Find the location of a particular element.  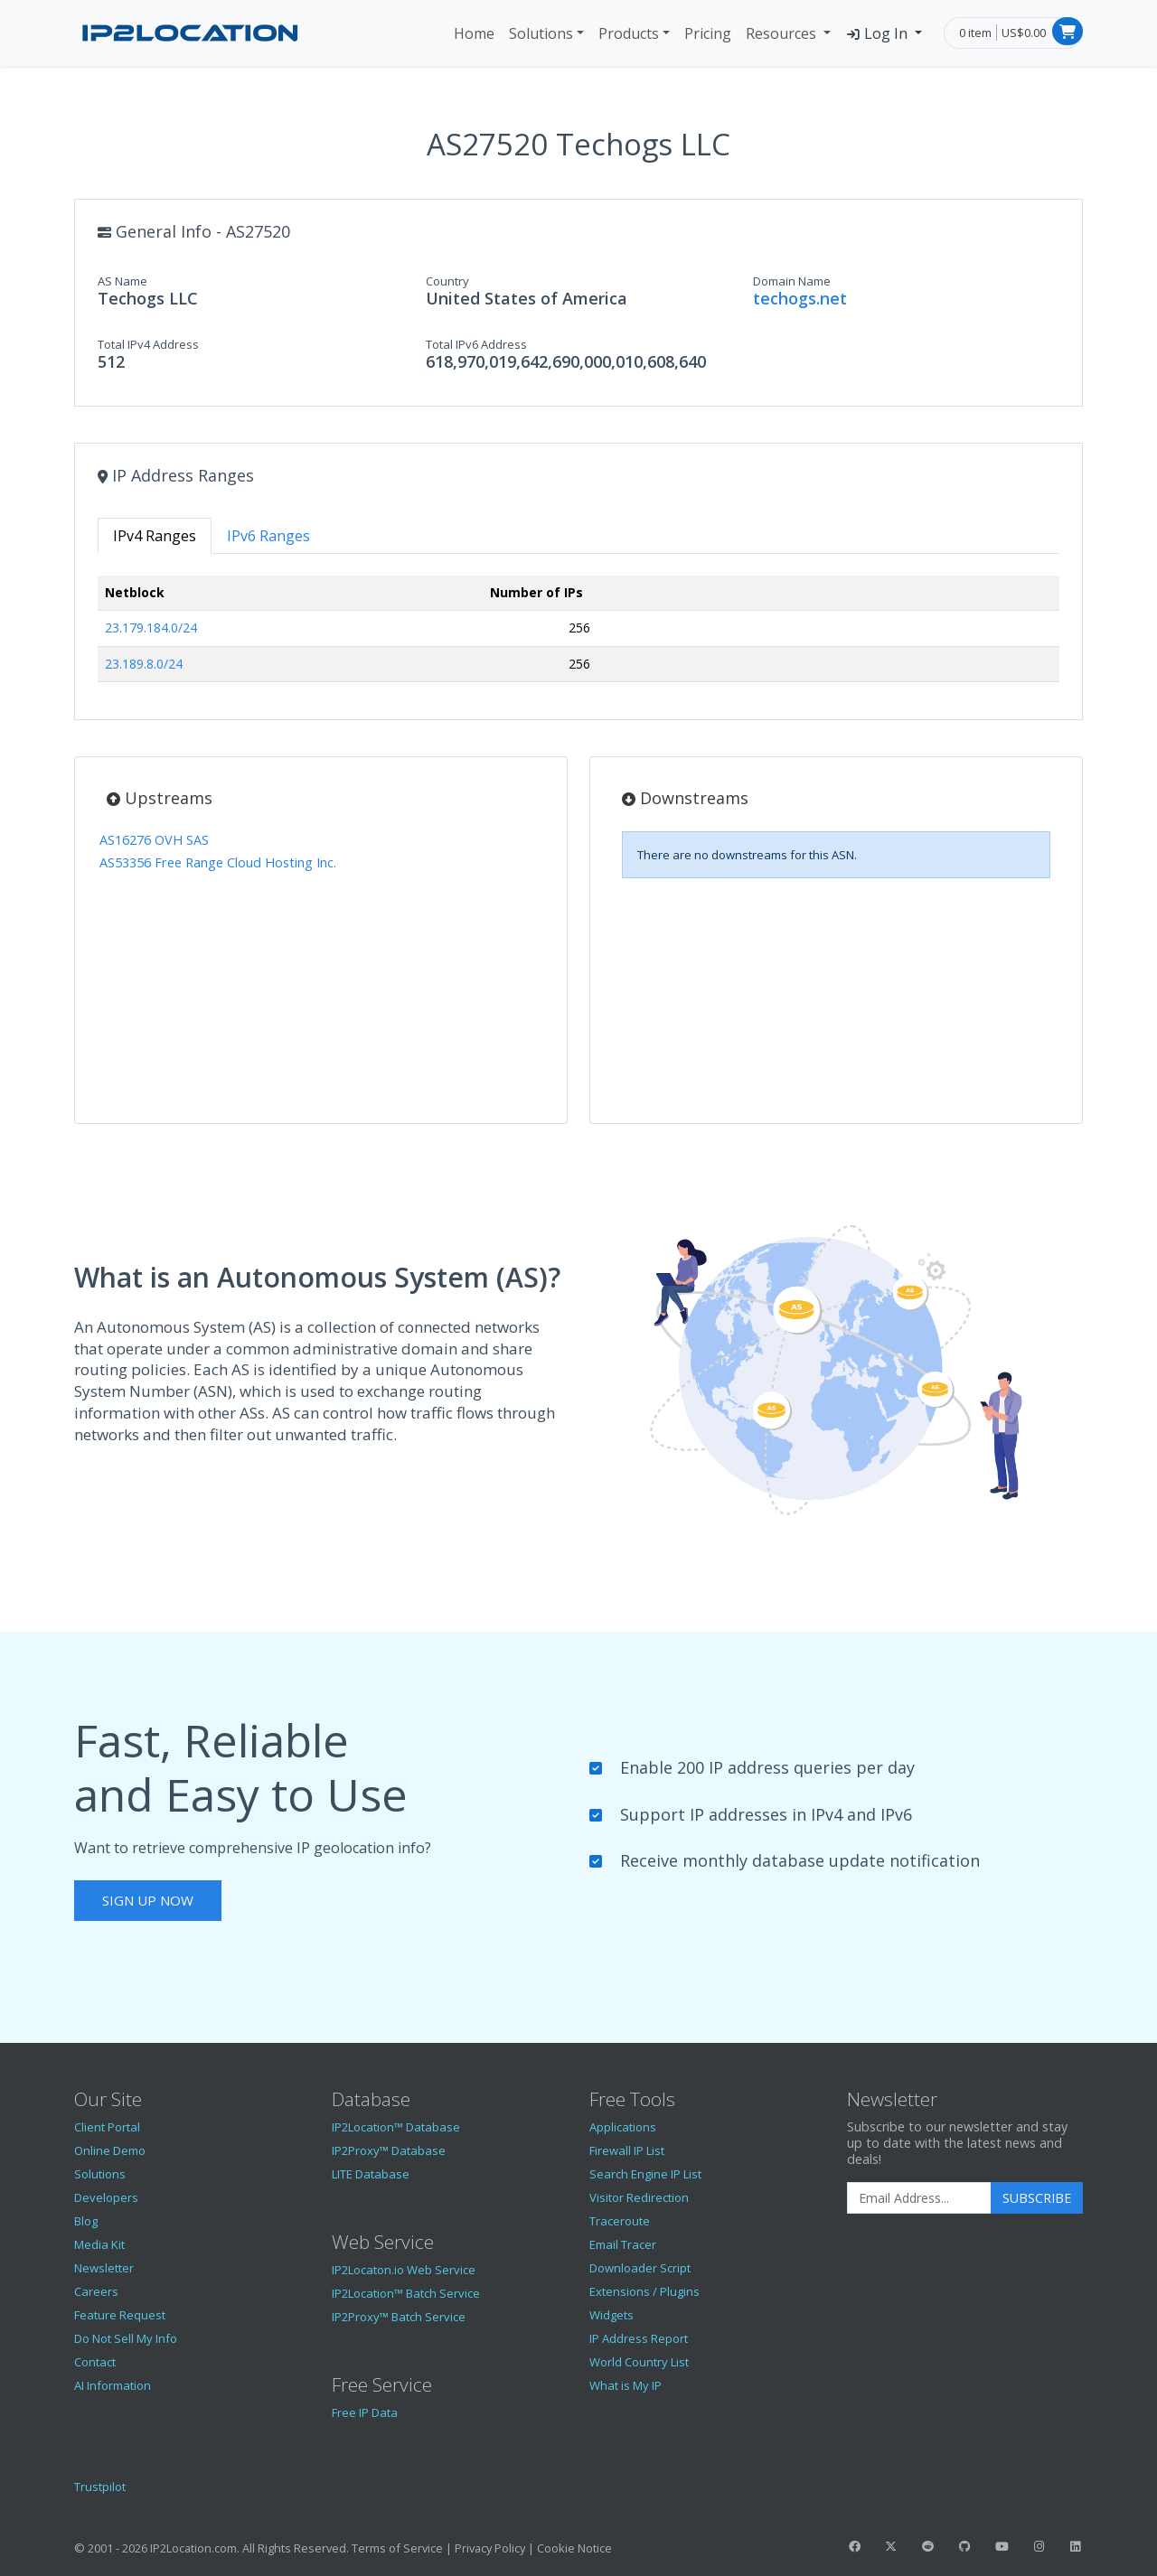

Free IP Data is located at coordinates (365, 2412).